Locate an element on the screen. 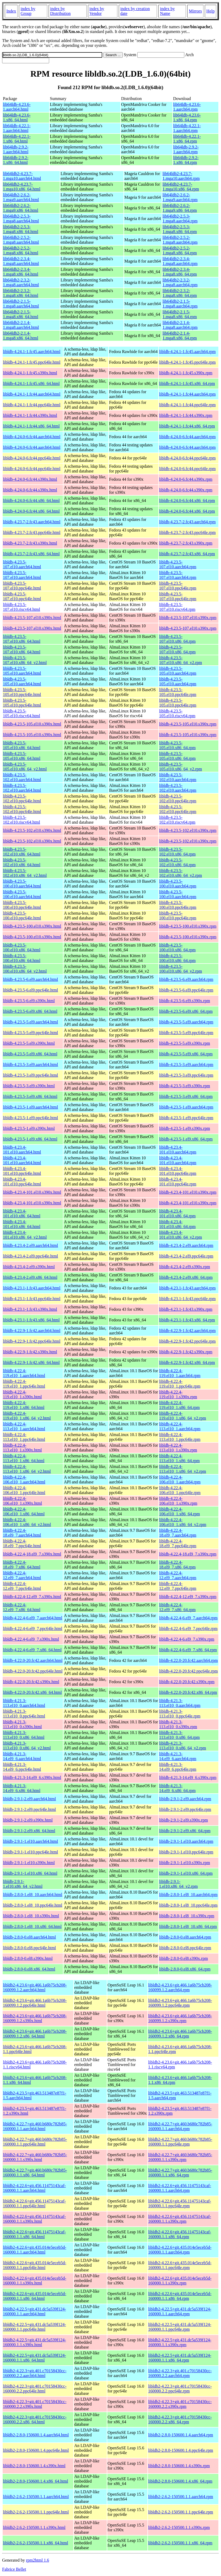  libldb-4.24.1-1.fc45.aarch64.rpm is located at coordinates (187, 351).